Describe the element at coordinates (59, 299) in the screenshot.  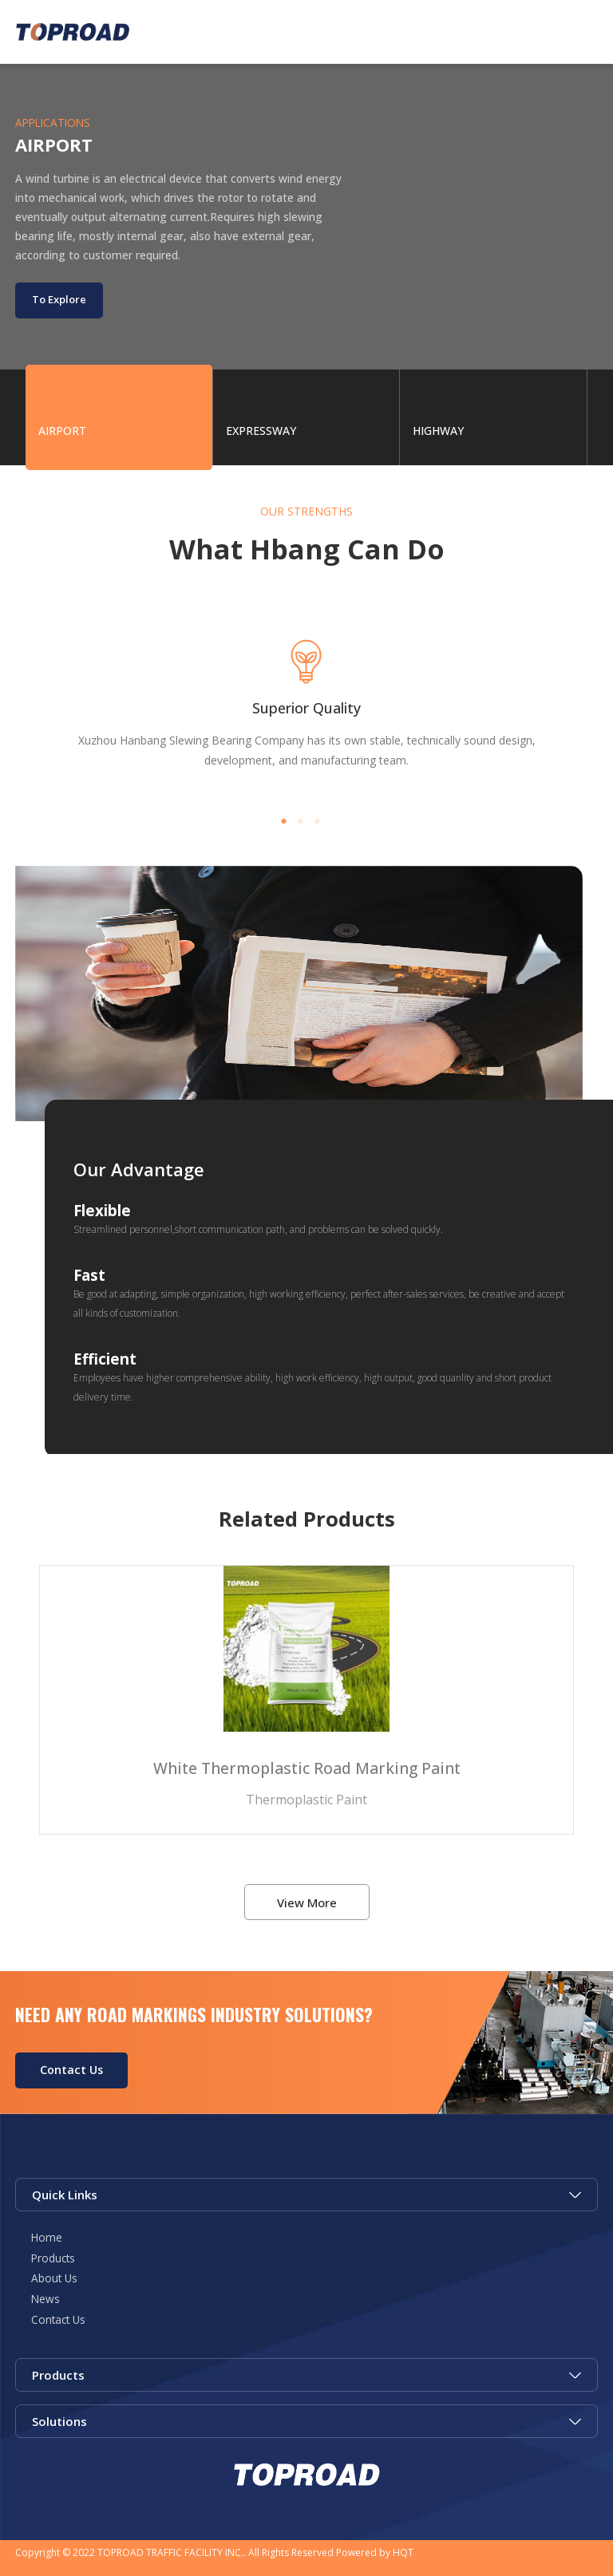
I see `To Explore` at that location.